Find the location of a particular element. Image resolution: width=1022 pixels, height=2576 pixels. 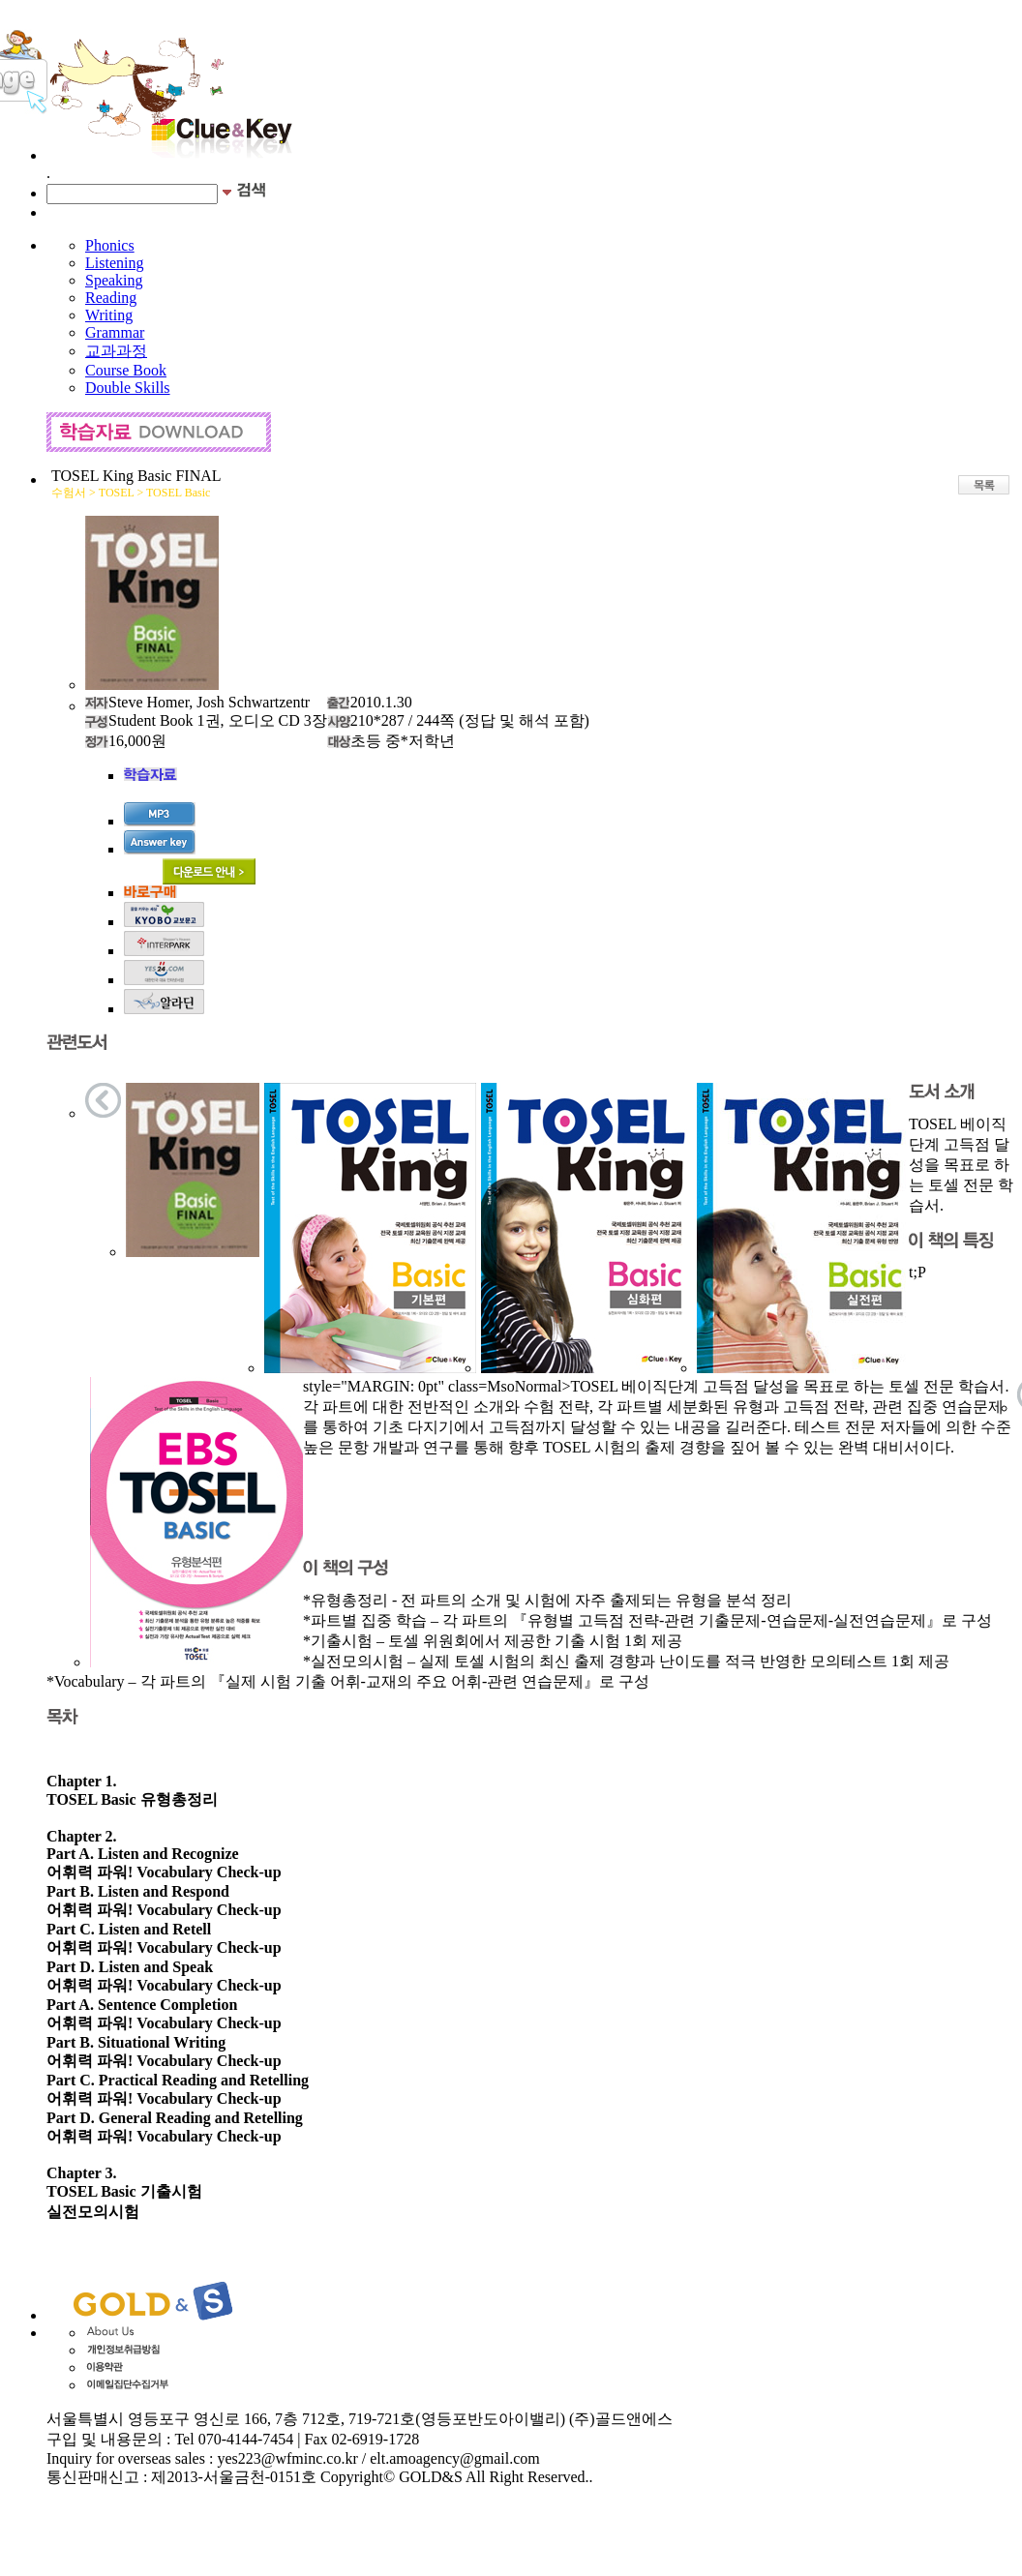

Phonics is located at coordinates (110, 245).